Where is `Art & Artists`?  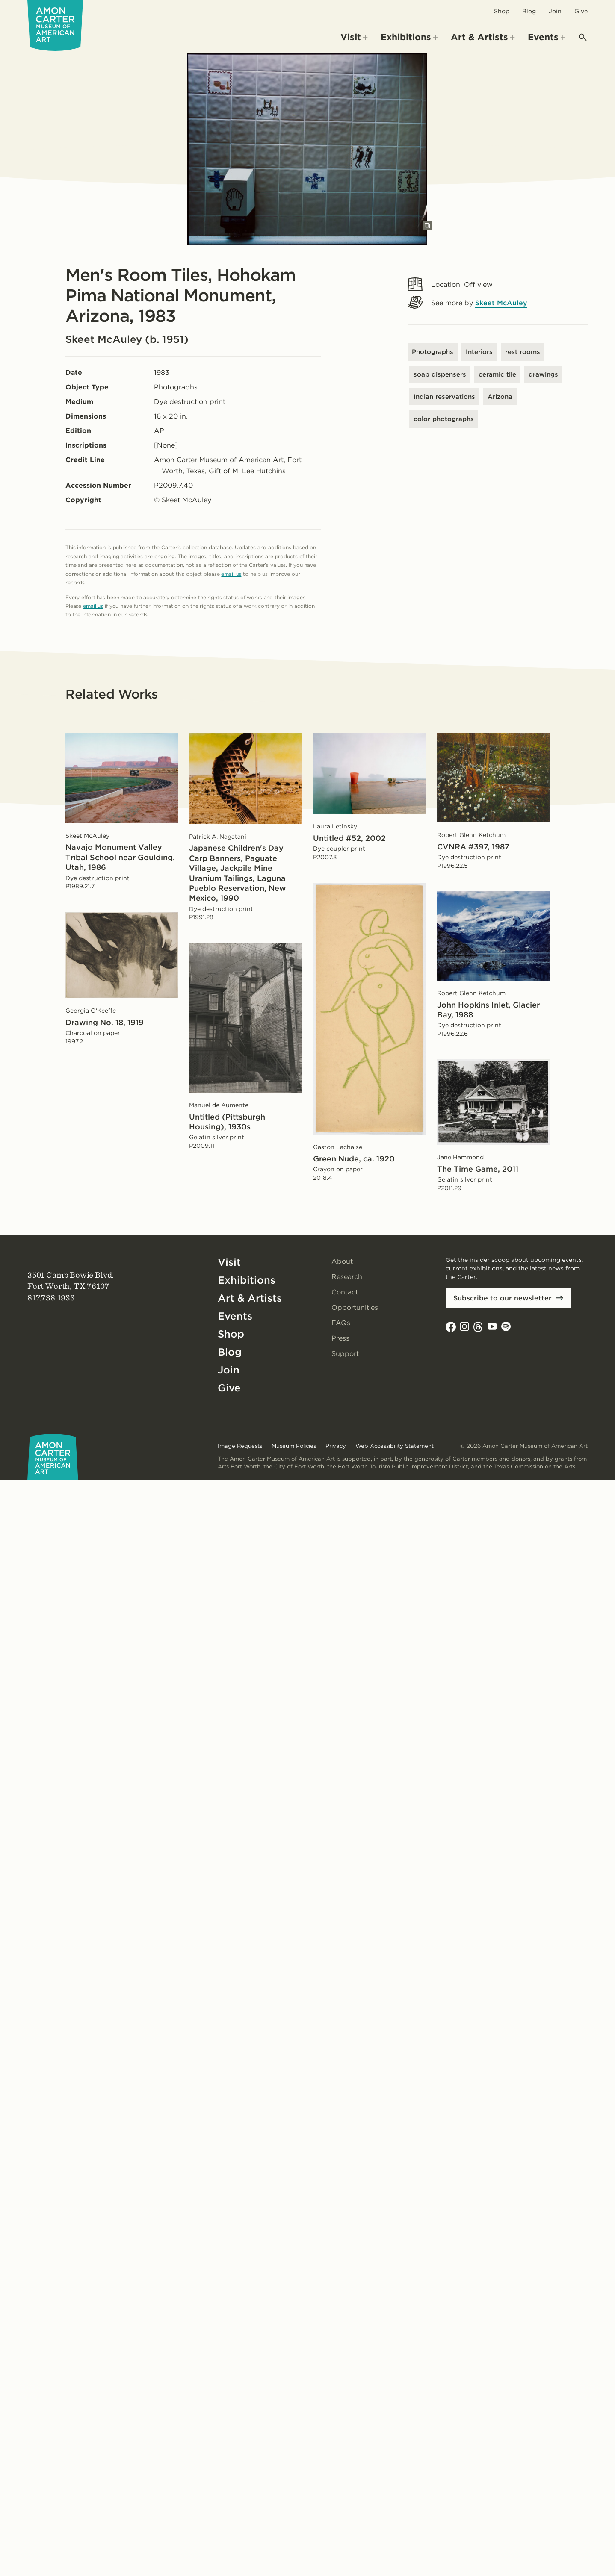
Art & Artists is located at coordinates (250, 1298).